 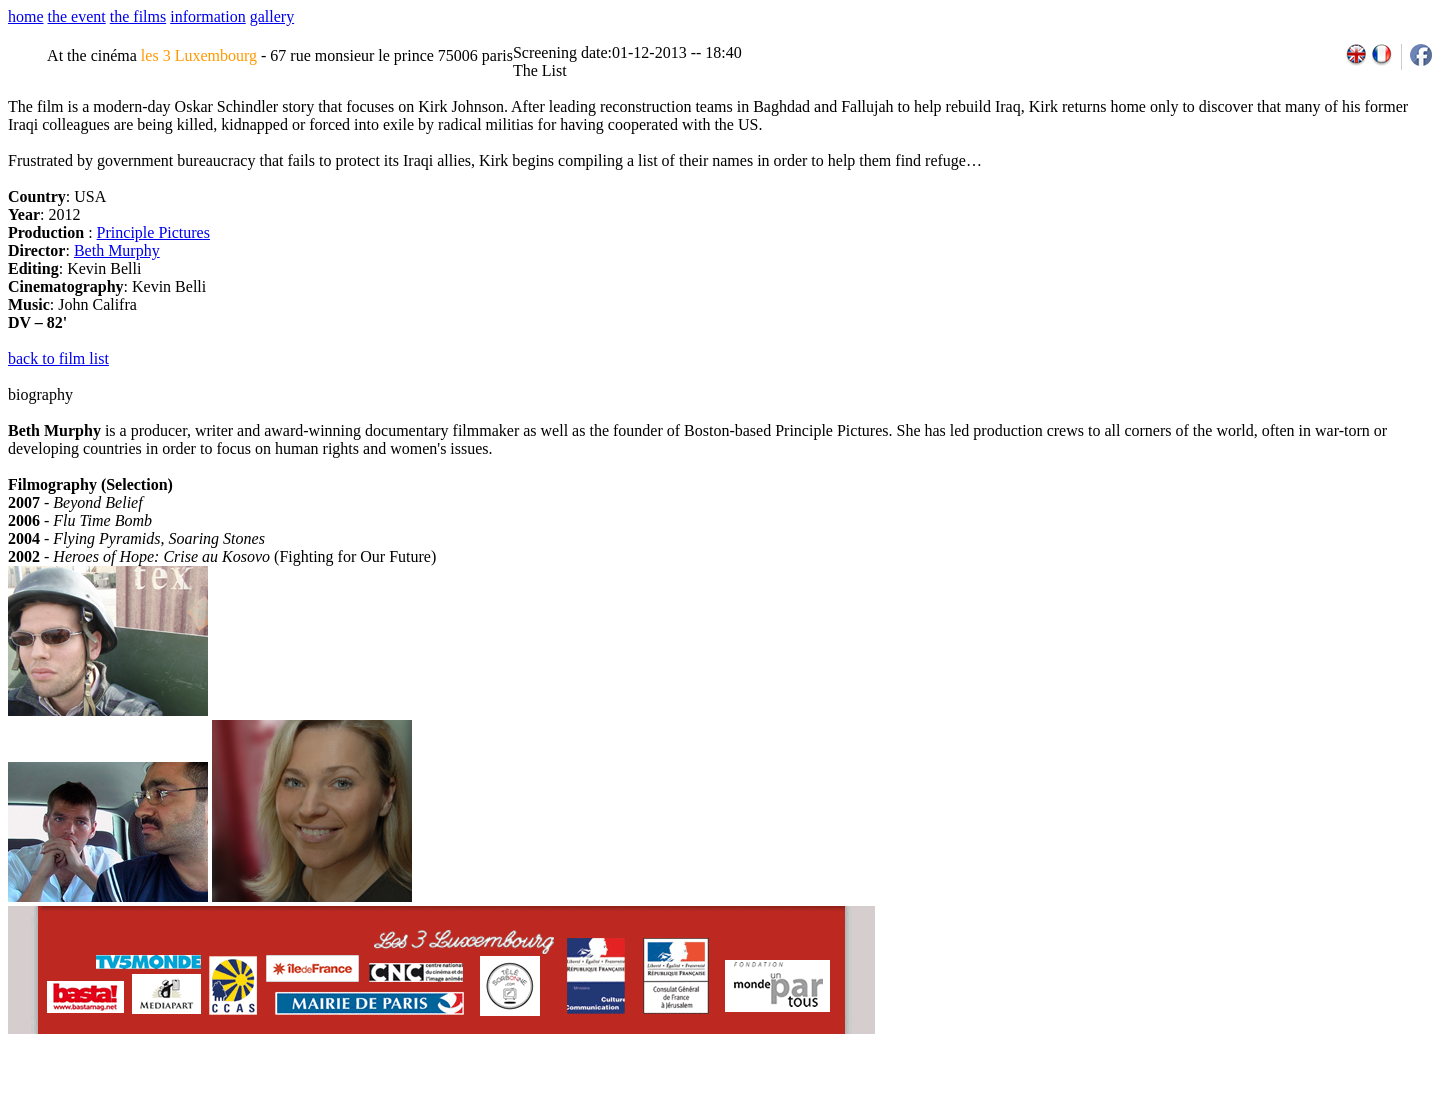 I want to click on back to film list, so click(x=58, y=358).